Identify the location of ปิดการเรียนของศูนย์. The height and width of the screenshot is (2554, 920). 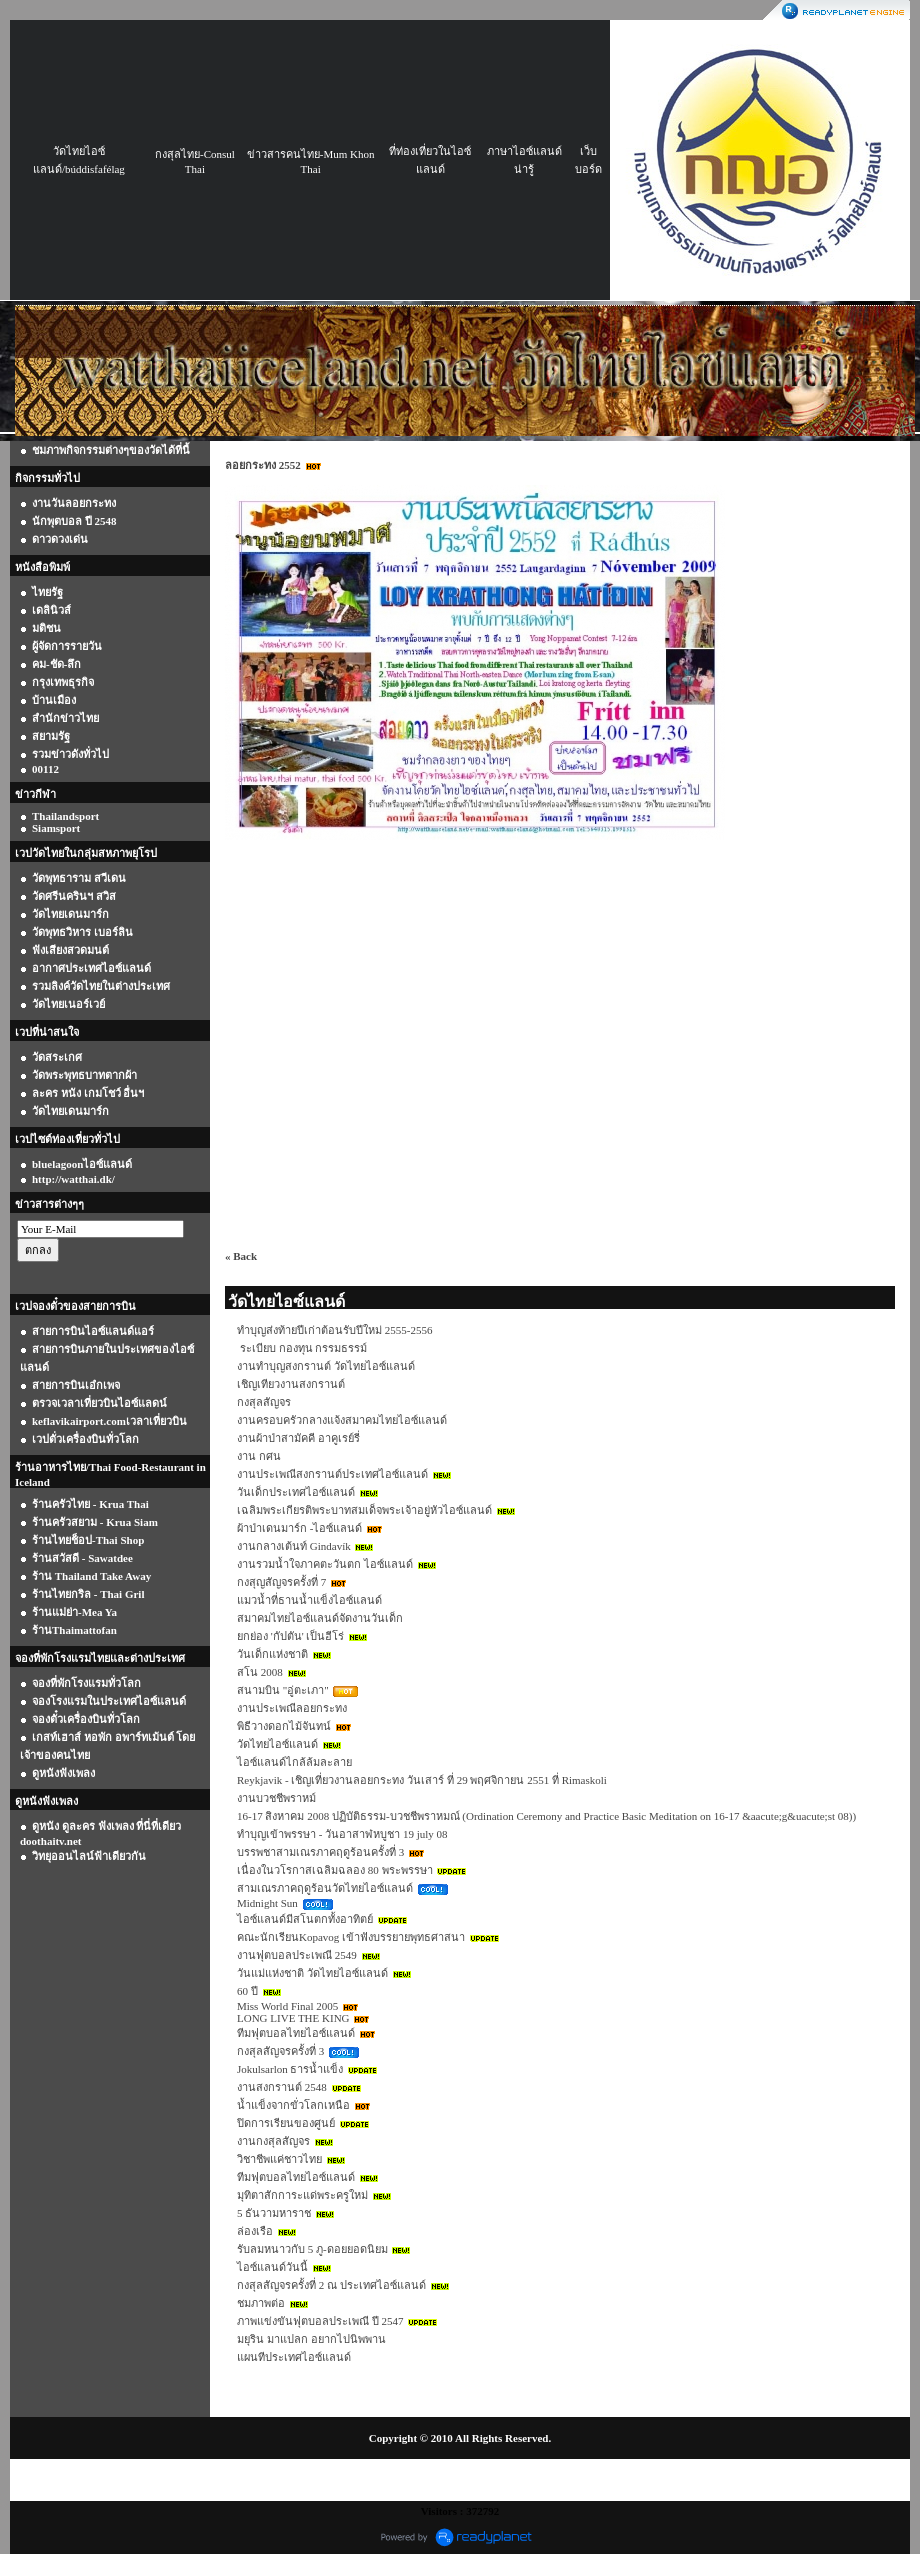
(286, 2123).